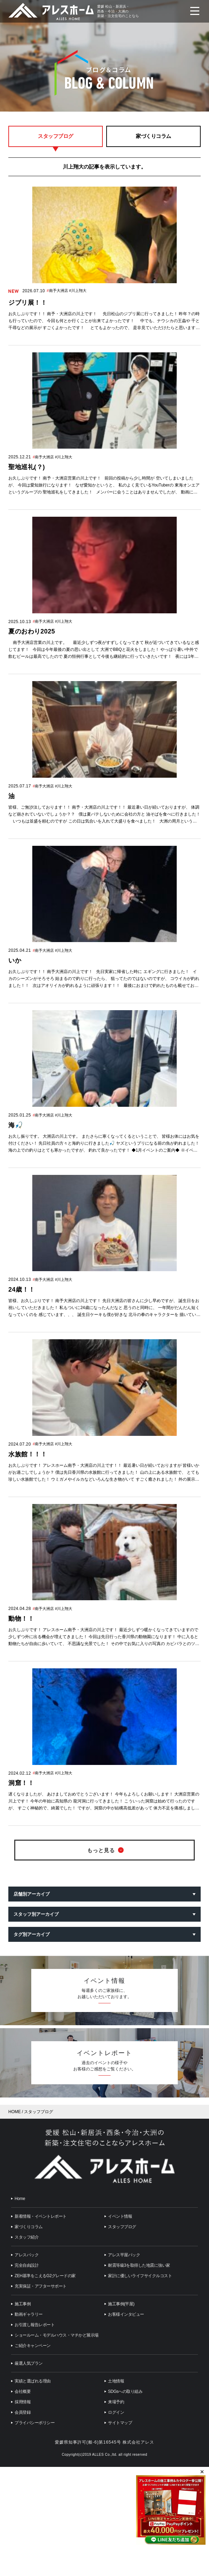 The width and height of the screenshot is (209, 2576). Describe the element at coordinates (23, 2391) in the screenshot. I see `会社概要` at that location.